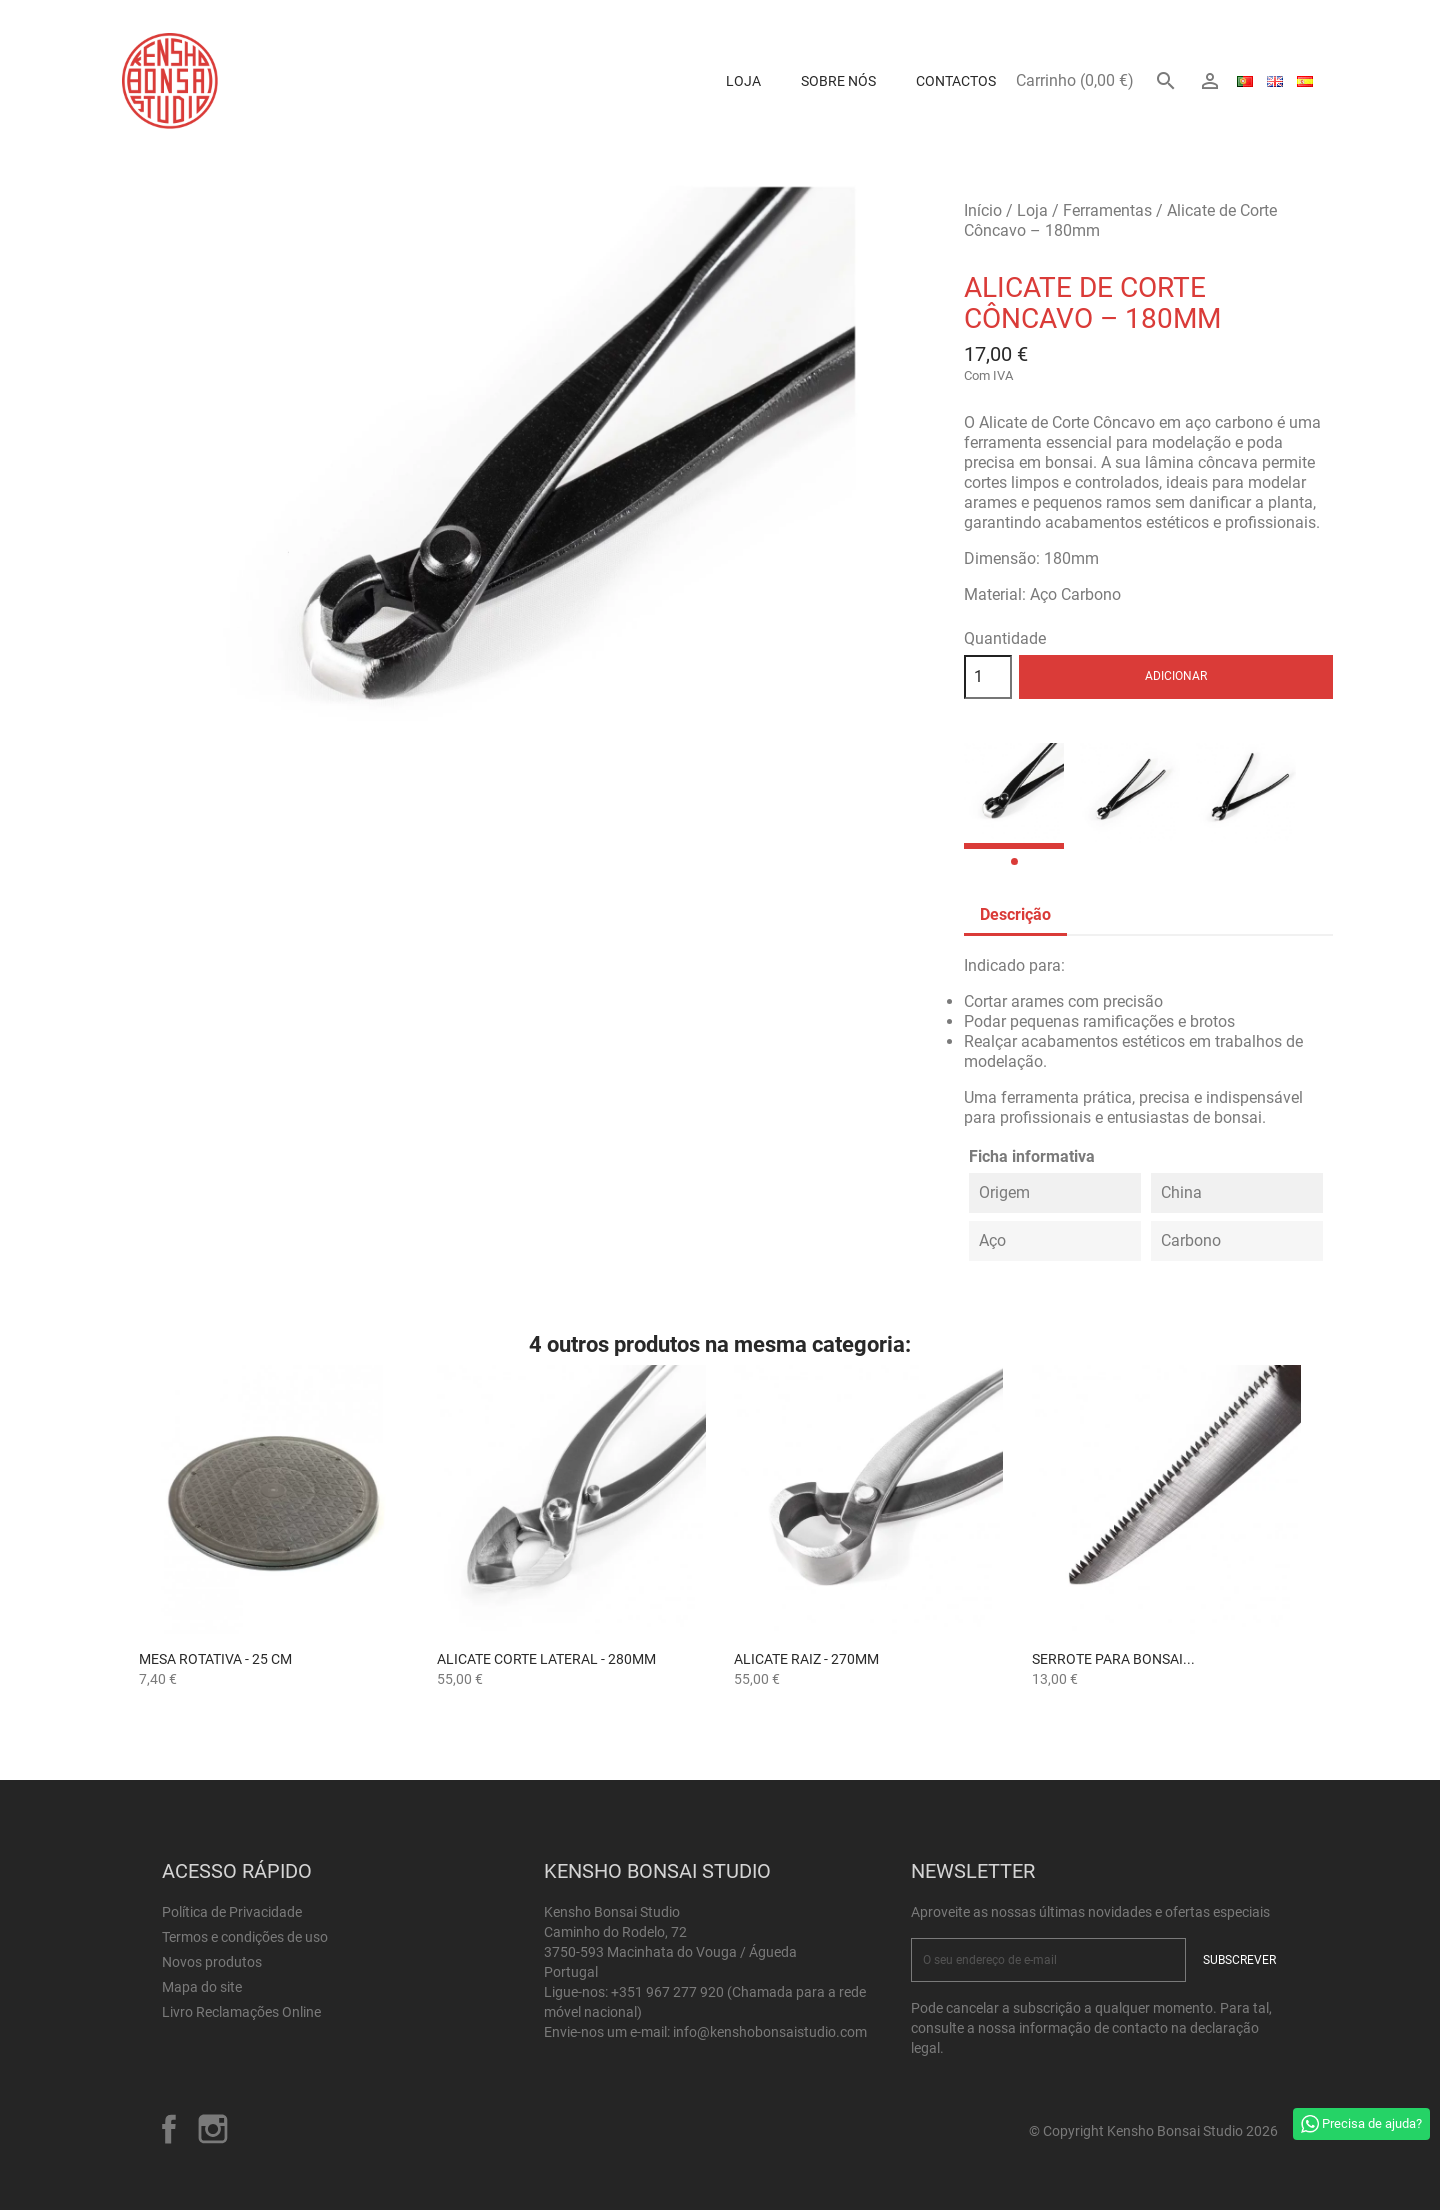 The height and width of the screenshot is (2210, 1440). I want to click on Contactos, so click(956, 81).